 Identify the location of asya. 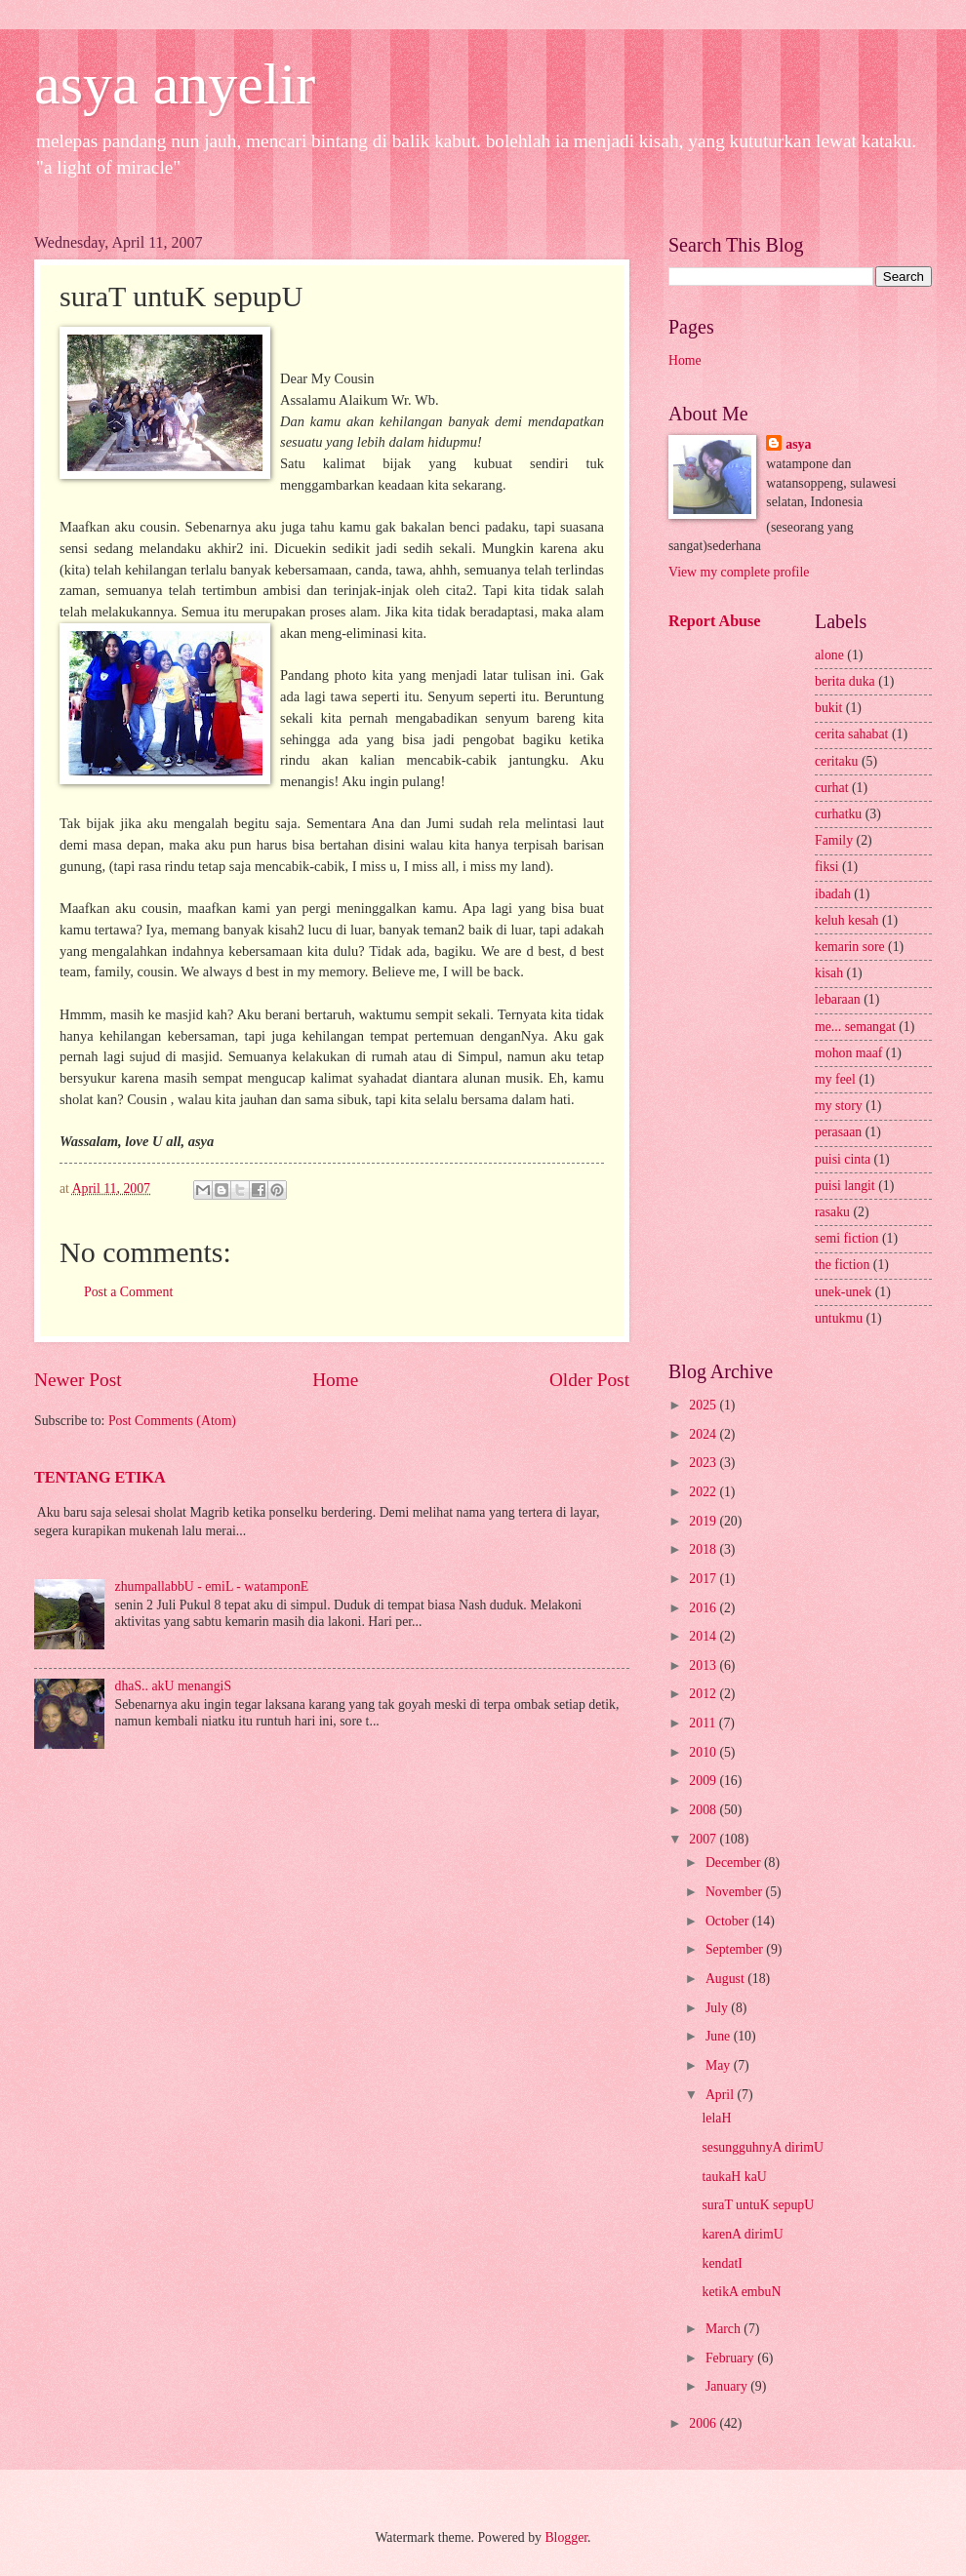
(798, 444).